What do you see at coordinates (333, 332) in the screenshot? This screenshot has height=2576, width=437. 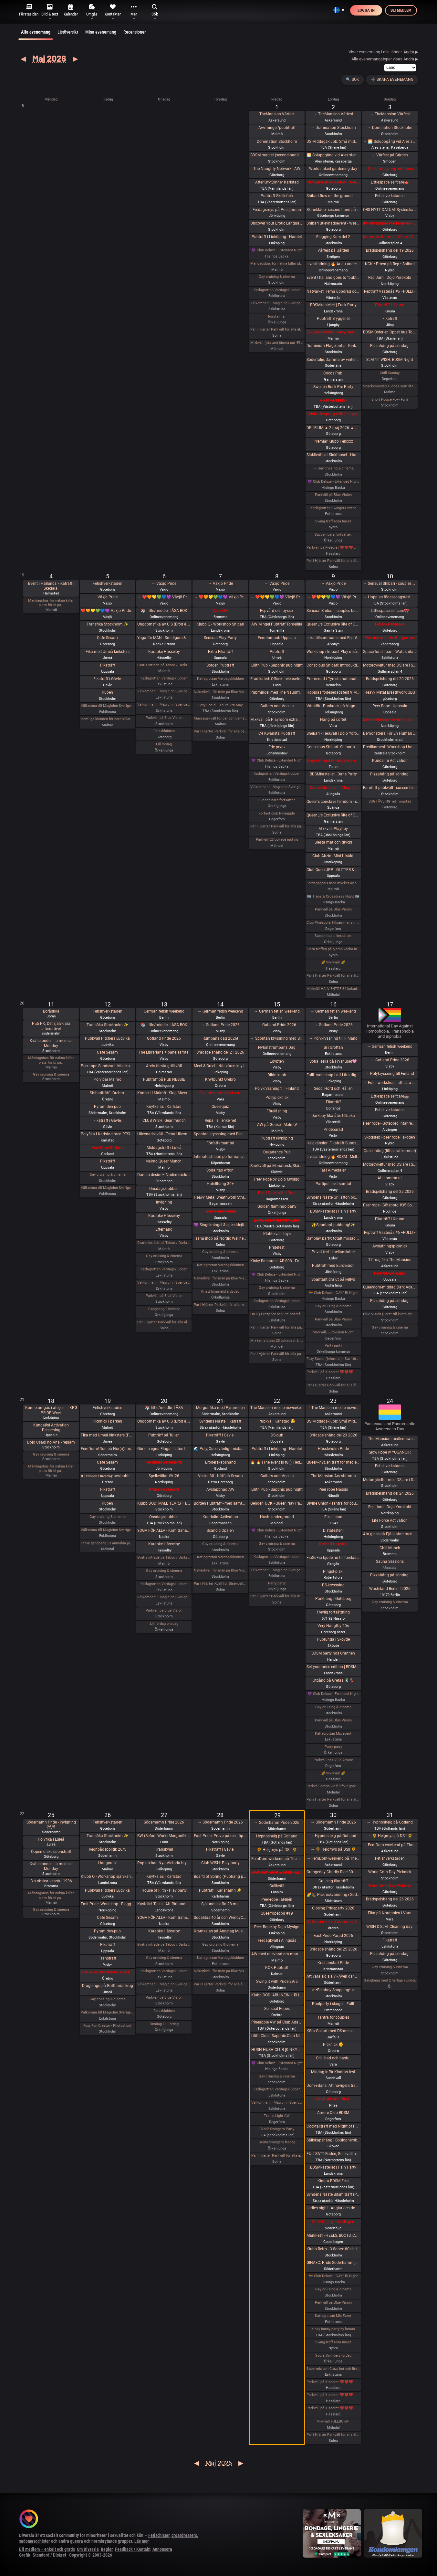 I see `Exklusivt cocktailparty med utlevnad` at bounding box center [333, 332].